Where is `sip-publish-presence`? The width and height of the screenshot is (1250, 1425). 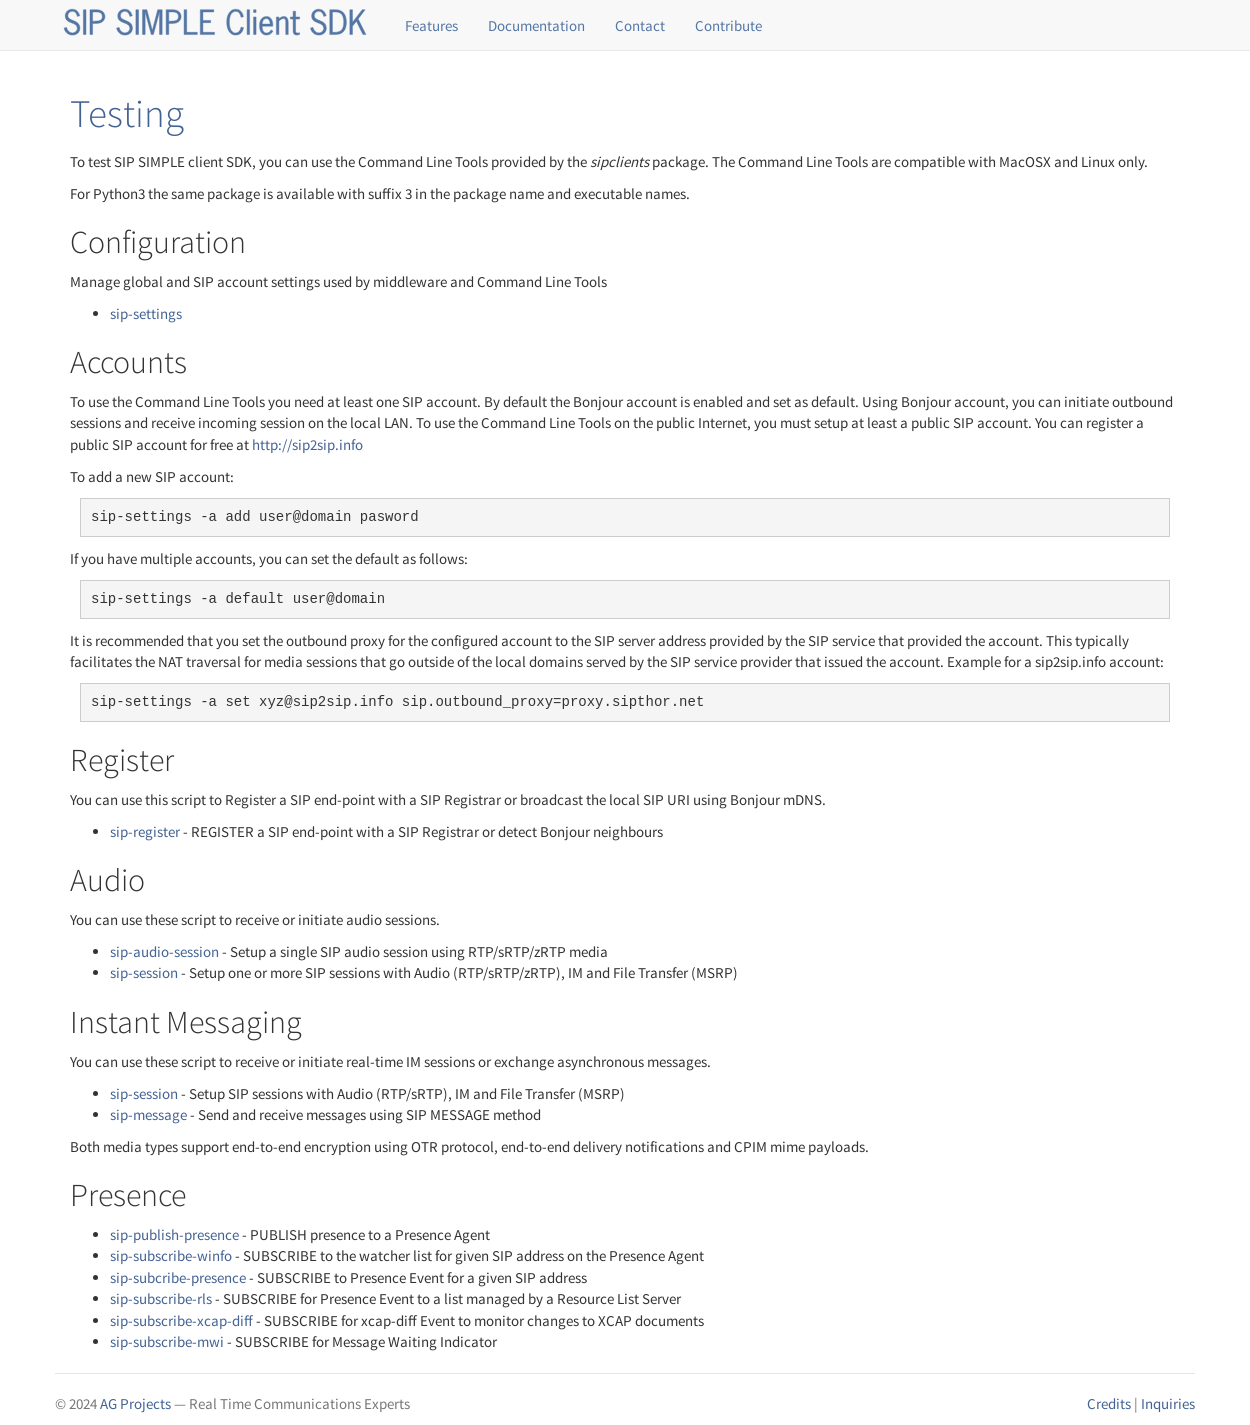
sip-publish-presence is located at coordinates (174, 1234).